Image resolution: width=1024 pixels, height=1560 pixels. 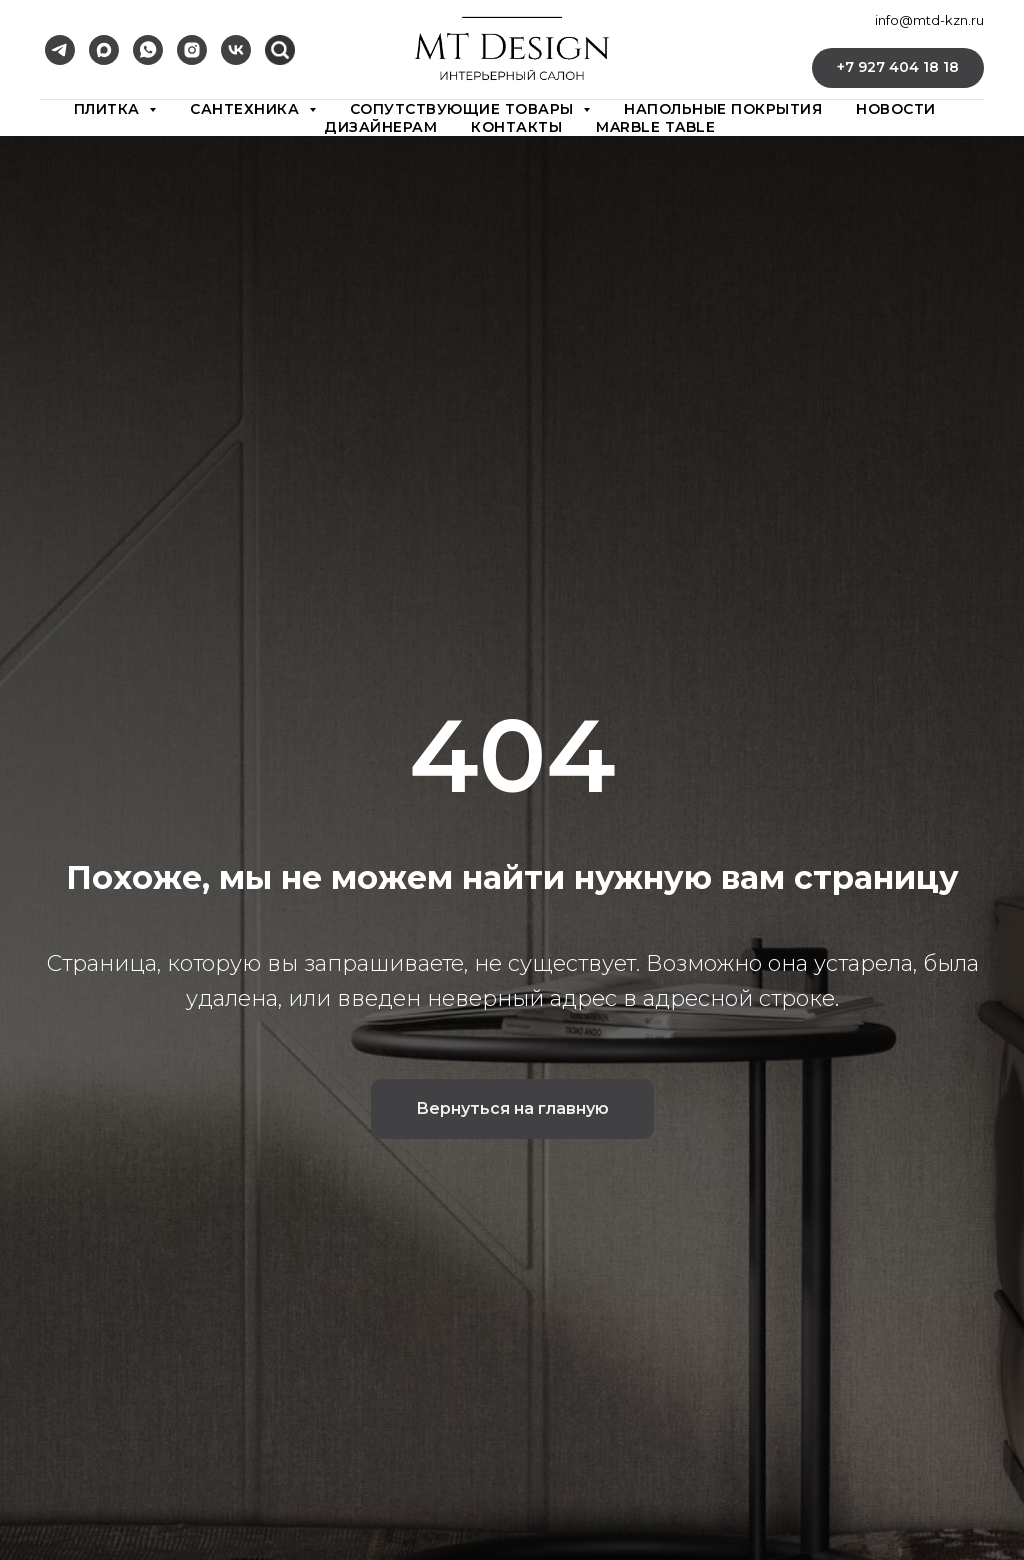 What do you see at coordinates (464, 109) in the screenshot?
I see `сопутствующие товары [button]` at bounding box center [464, 109].